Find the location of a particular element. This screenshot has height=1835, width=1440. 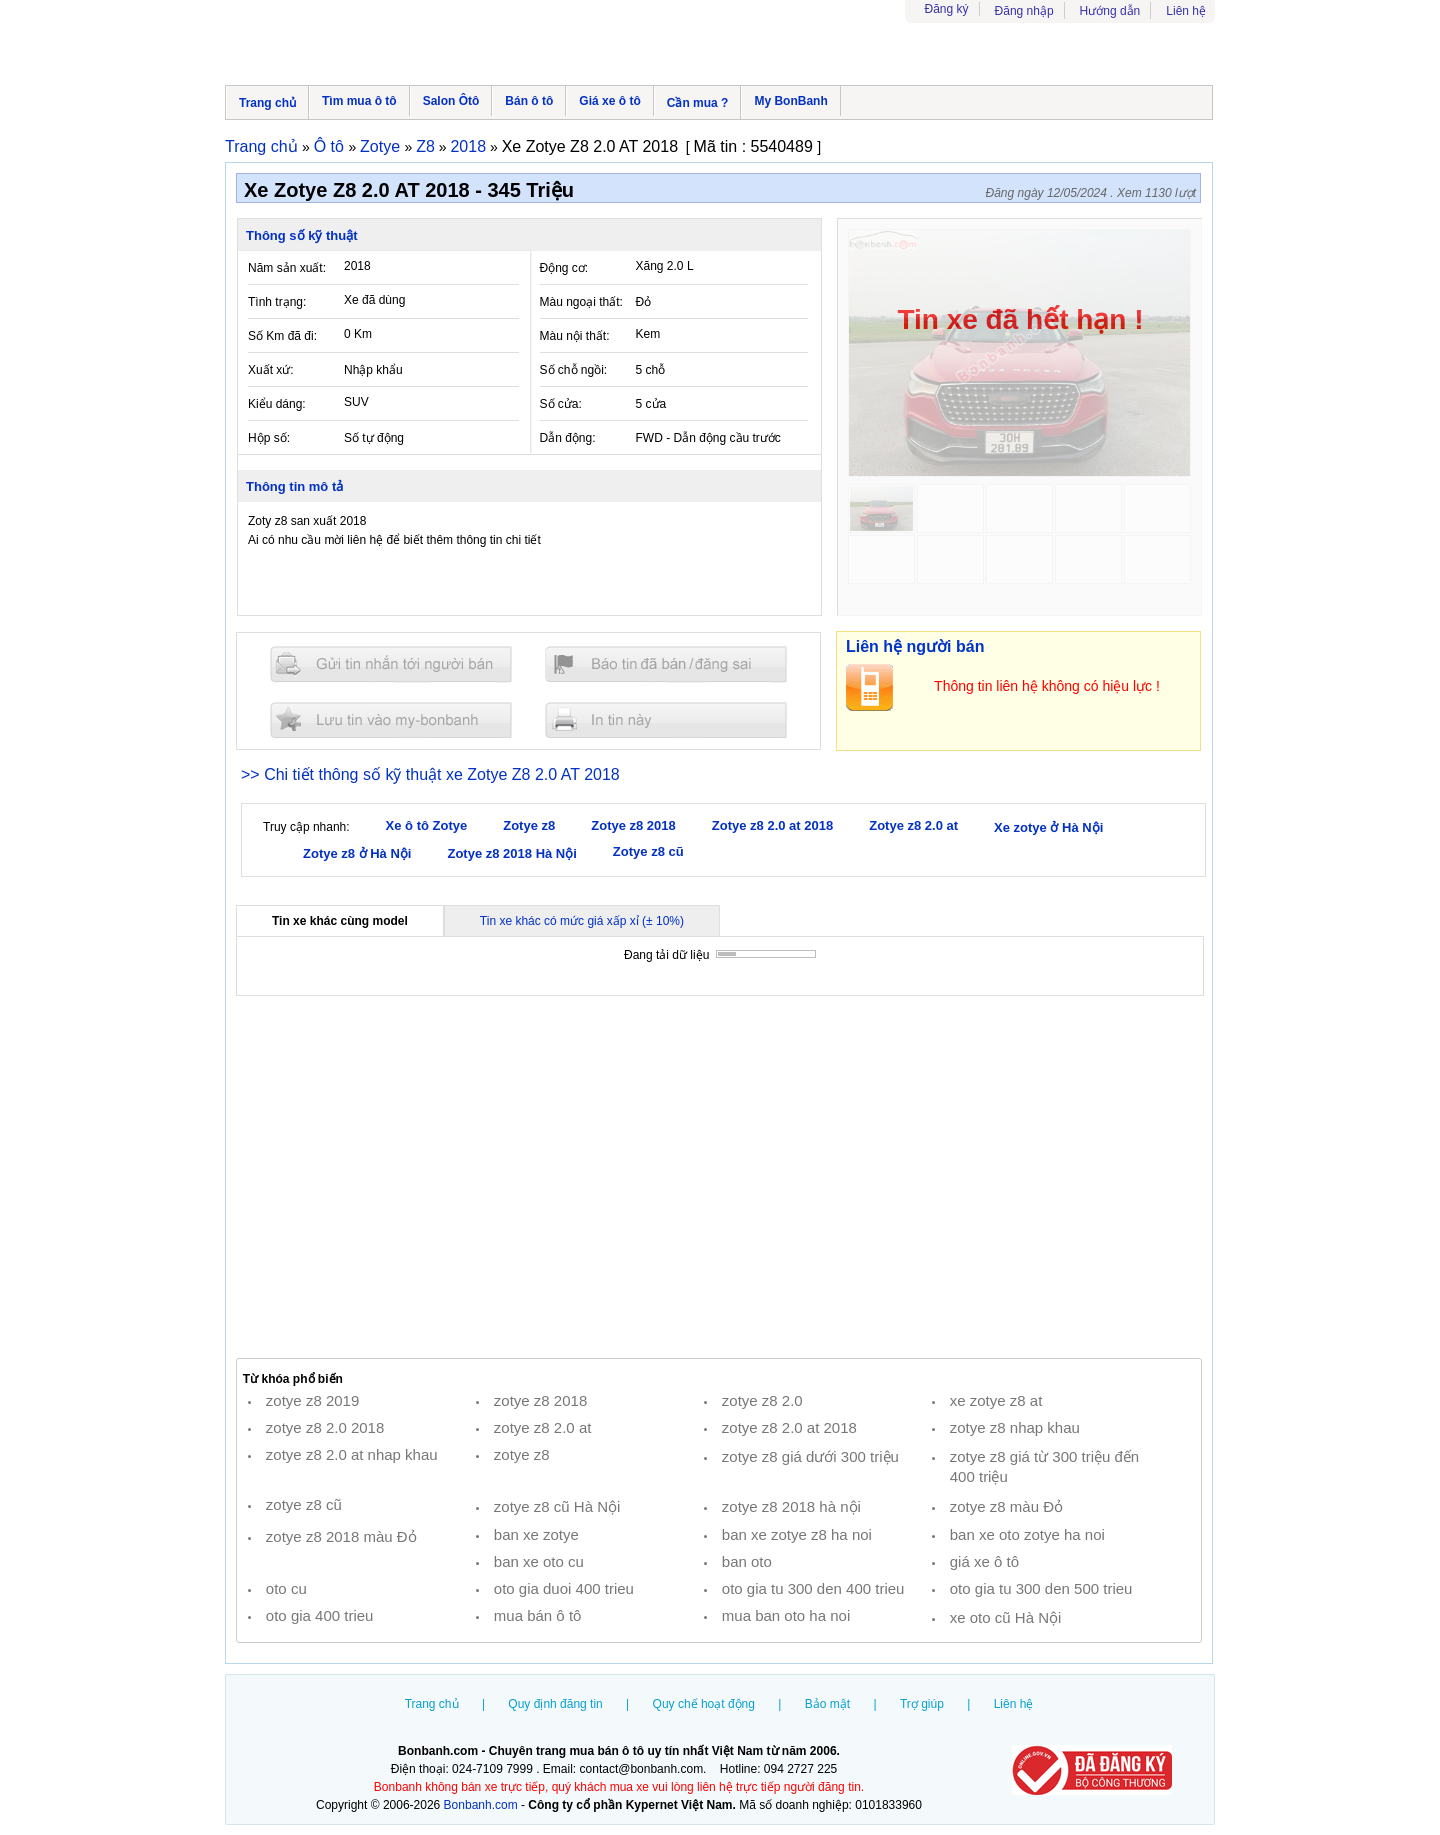

Quy chế hoạt động is located at coordinates (704, 1704).